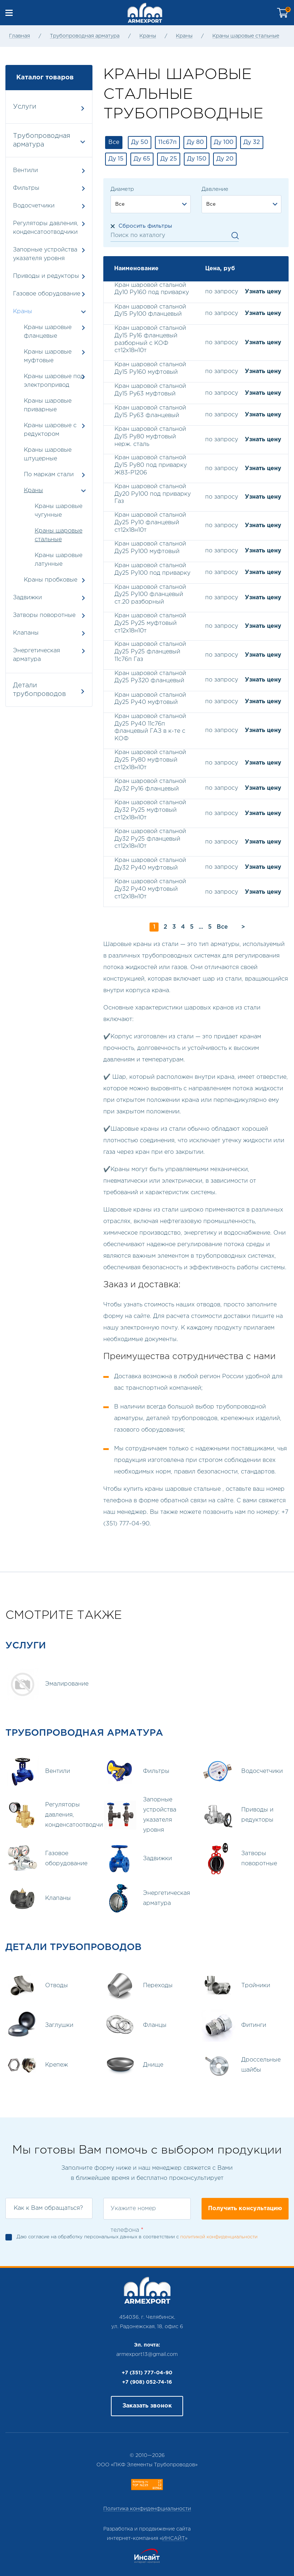  Describe the element at coordinates (49, 597) in the screenshot. I see `Задвижки` at that location.